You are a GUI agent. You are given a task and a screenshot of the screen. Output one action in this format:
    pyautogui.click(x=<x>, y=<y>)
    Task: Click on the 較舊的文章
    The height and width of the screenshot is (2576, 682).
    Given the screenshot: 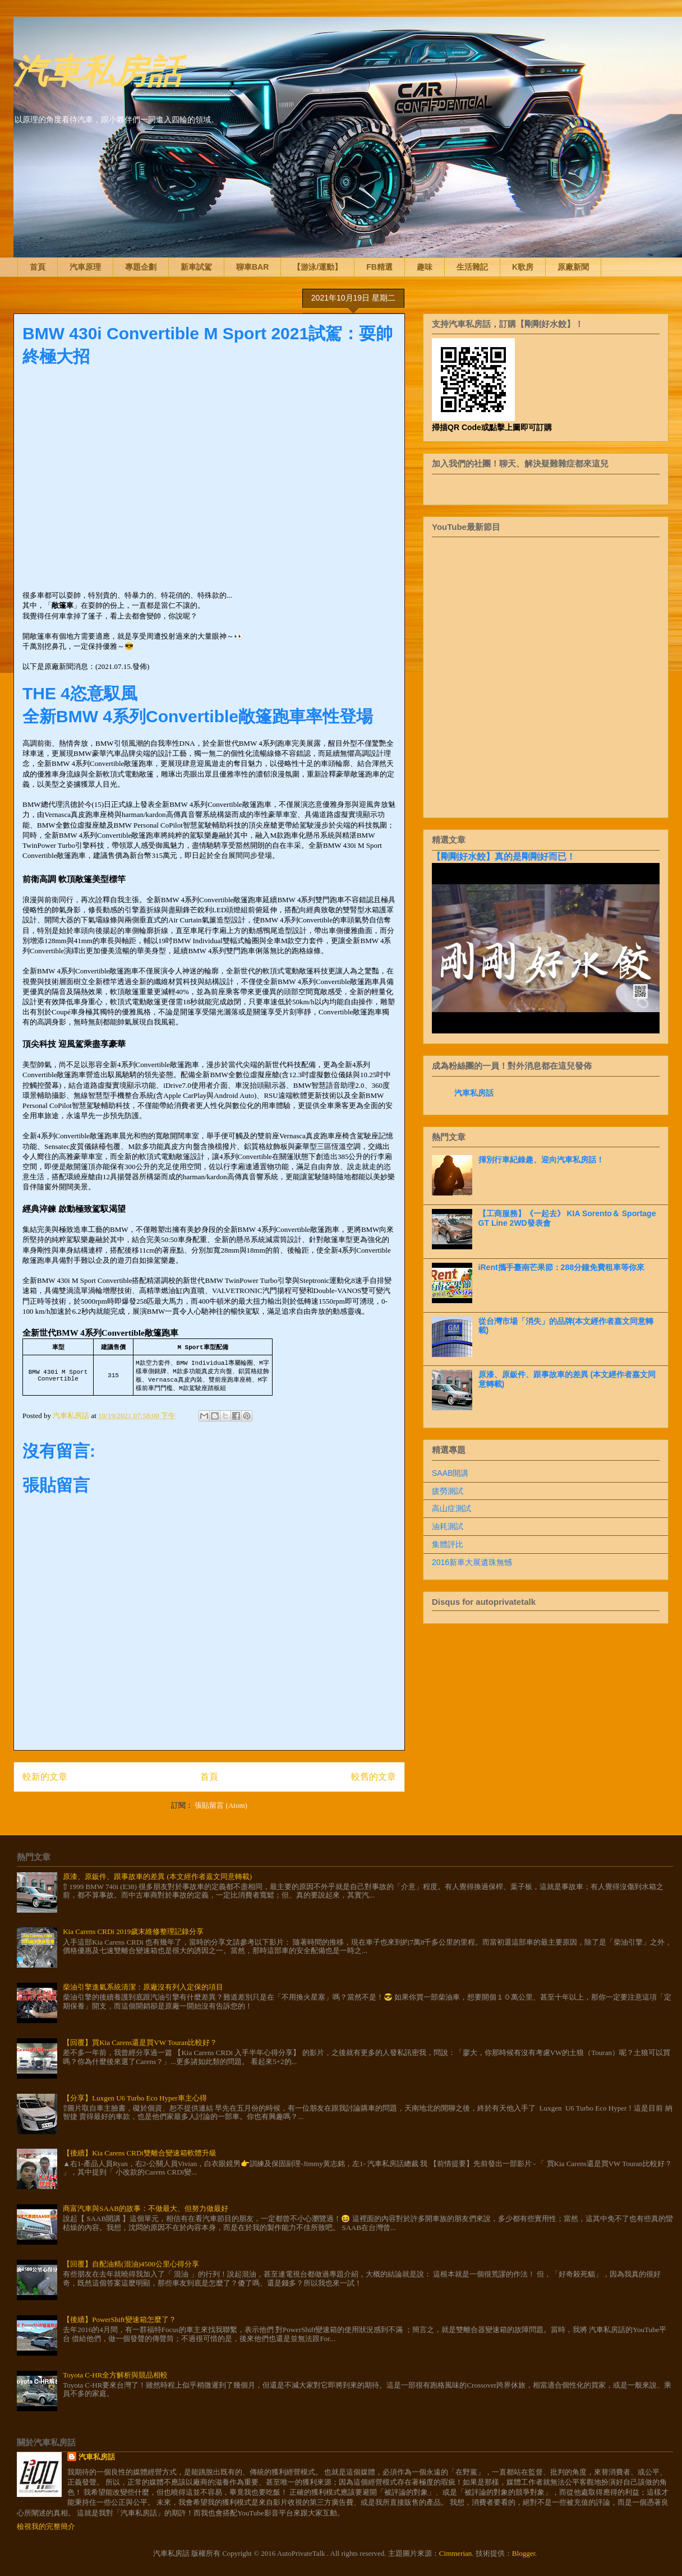 What is the action you would take?
    pyautogui.click(x=373, y=1776)
    